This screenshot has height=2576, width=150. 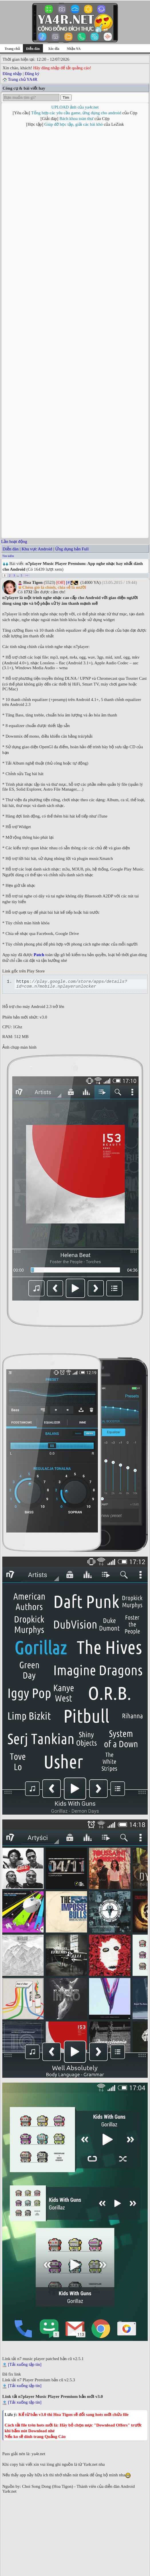 I want to click on Tổng hợp các yêu cầu game, ứng dụng cho android, so click(x=76, y=113).